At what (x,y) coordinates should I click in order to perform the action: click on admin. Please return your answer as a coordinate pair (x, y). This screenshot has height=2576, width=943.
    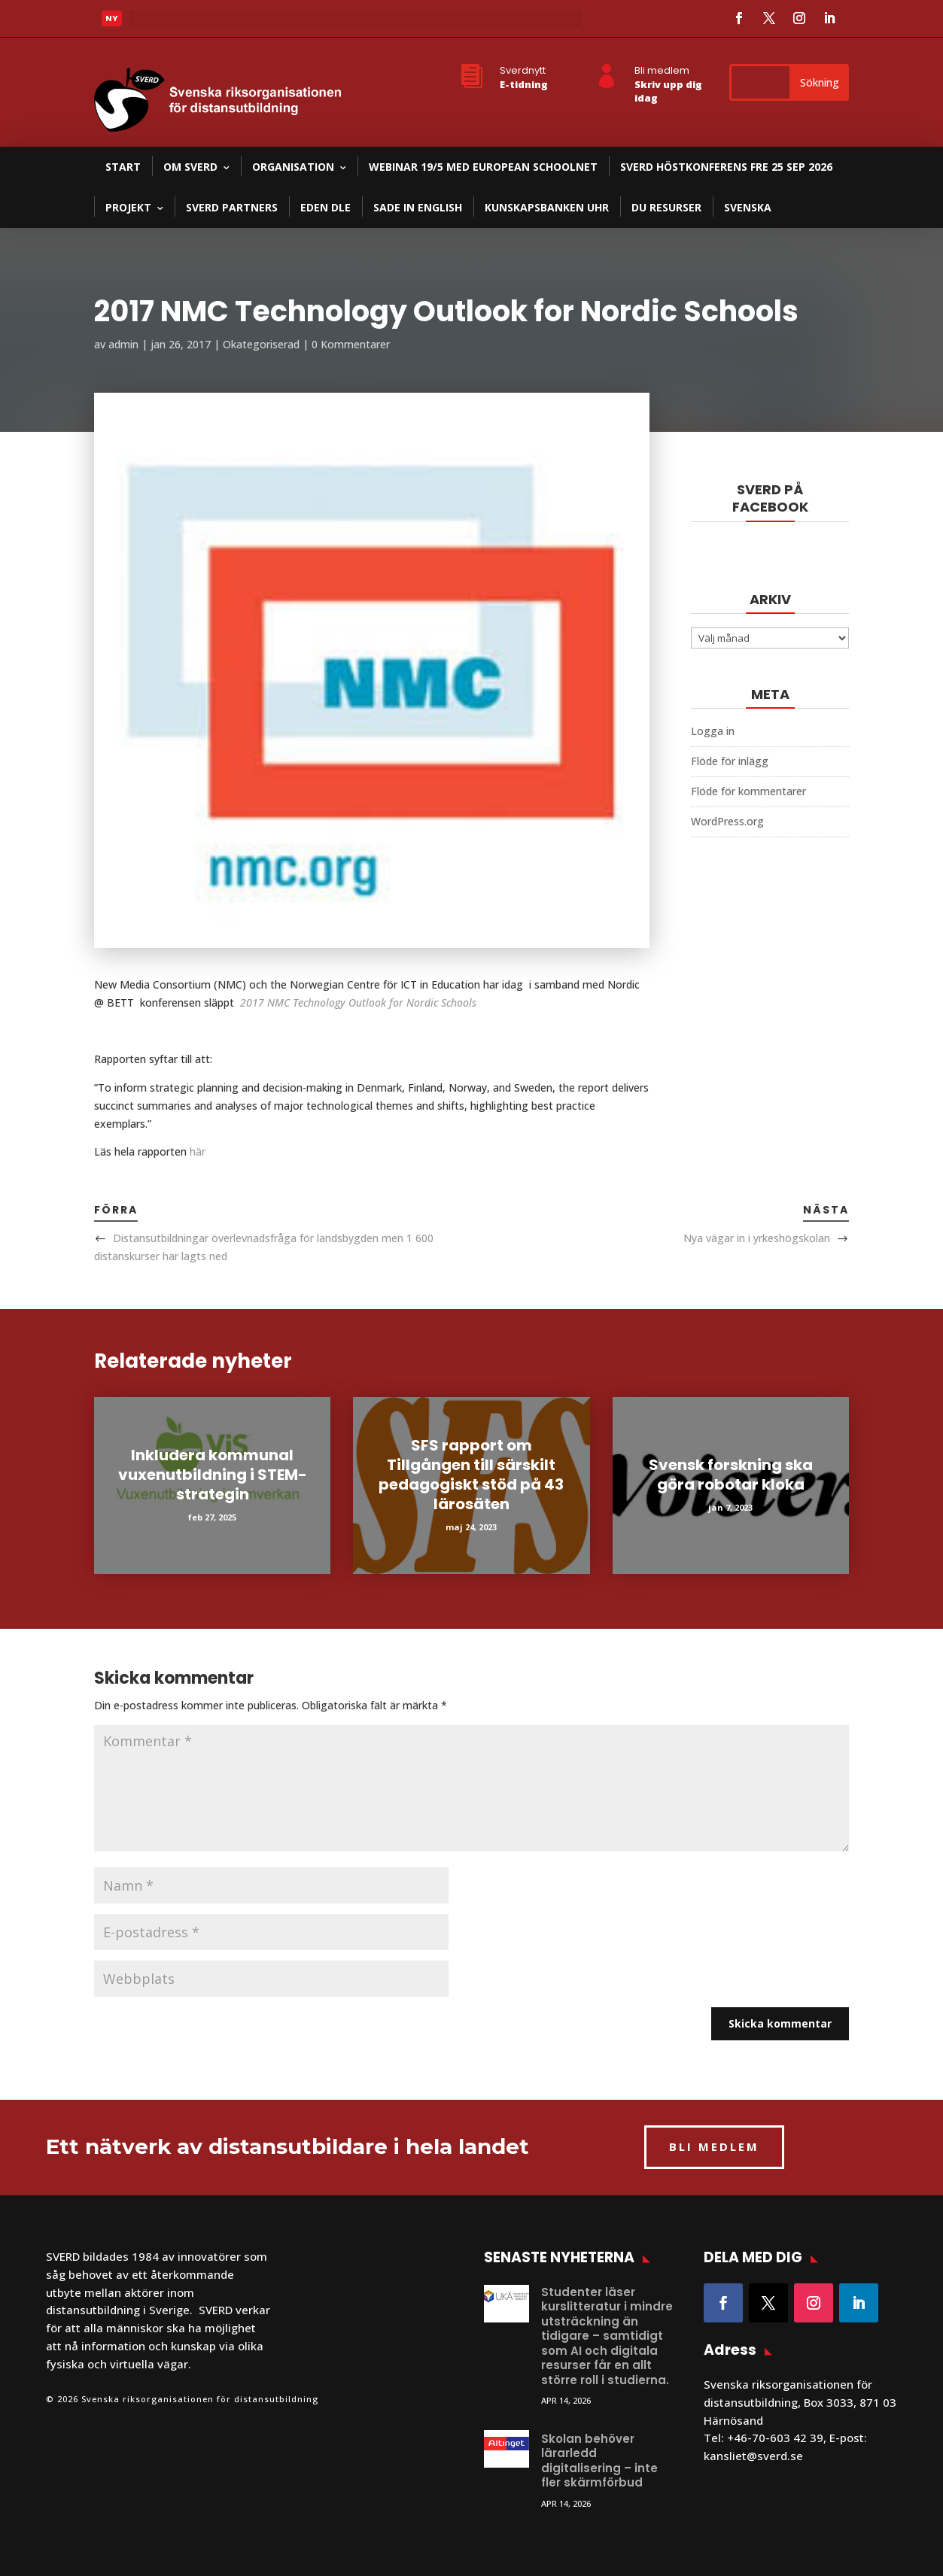
    Looking at the image, I should click on (123, 344).